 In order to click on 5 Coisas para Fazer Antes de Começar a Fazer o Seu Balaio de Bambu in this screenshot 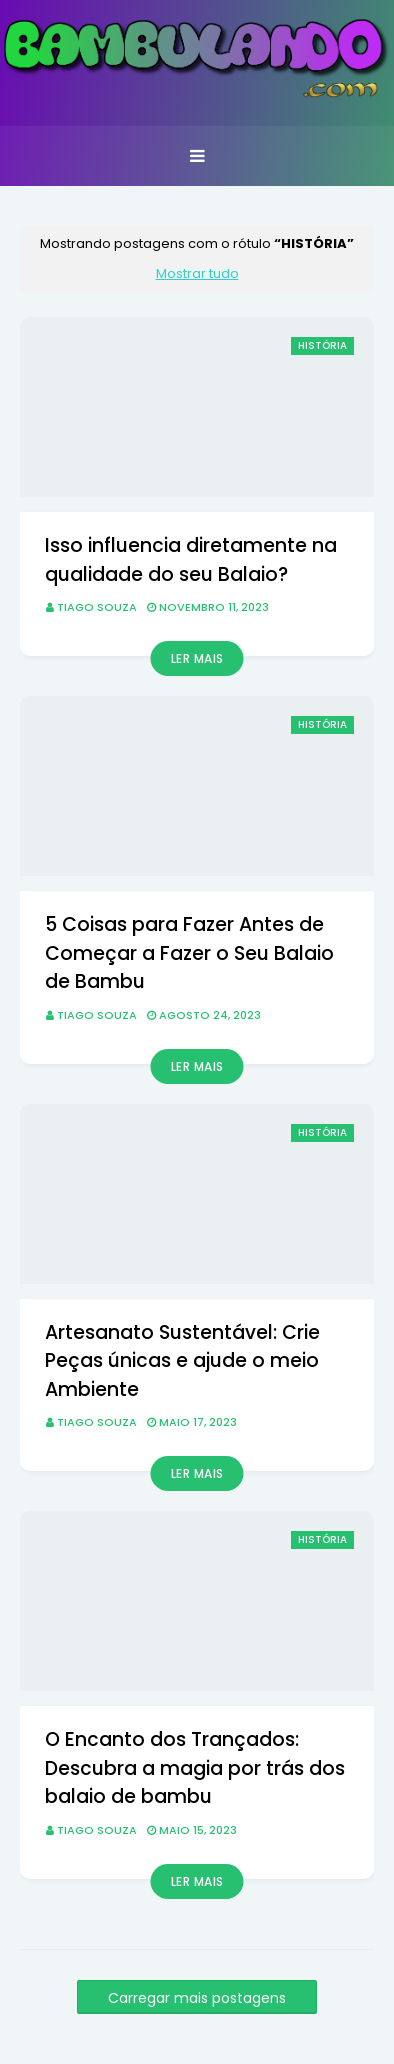, I will do `click(189, 953)`.